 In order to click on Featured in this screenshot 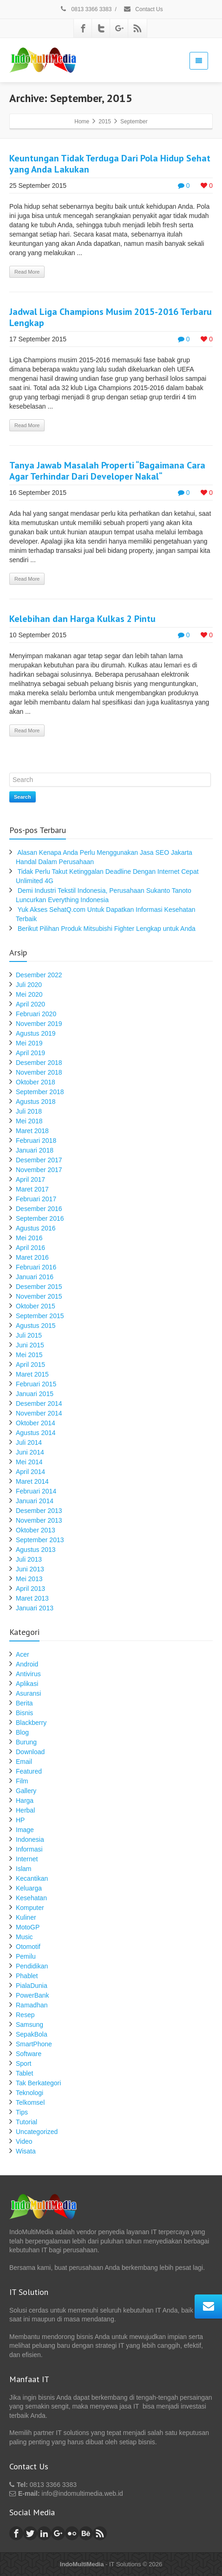, I will do `click(29, 1771)`.